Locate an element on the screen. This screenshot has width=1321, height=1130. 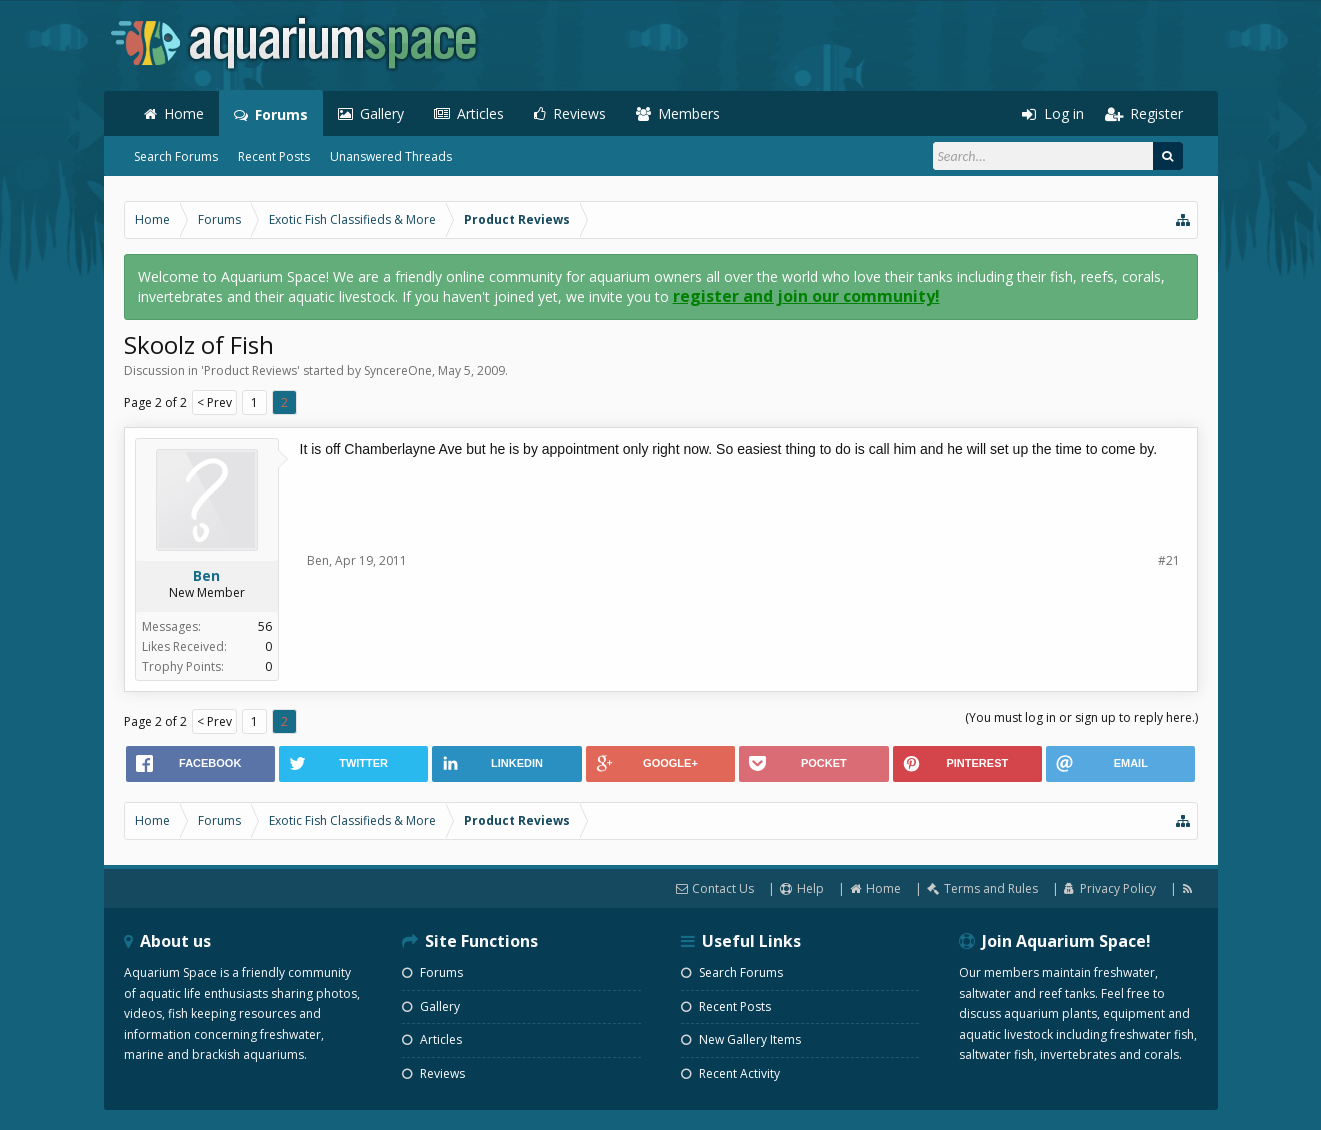
register and join our community! is located at coordinates (806, 296).